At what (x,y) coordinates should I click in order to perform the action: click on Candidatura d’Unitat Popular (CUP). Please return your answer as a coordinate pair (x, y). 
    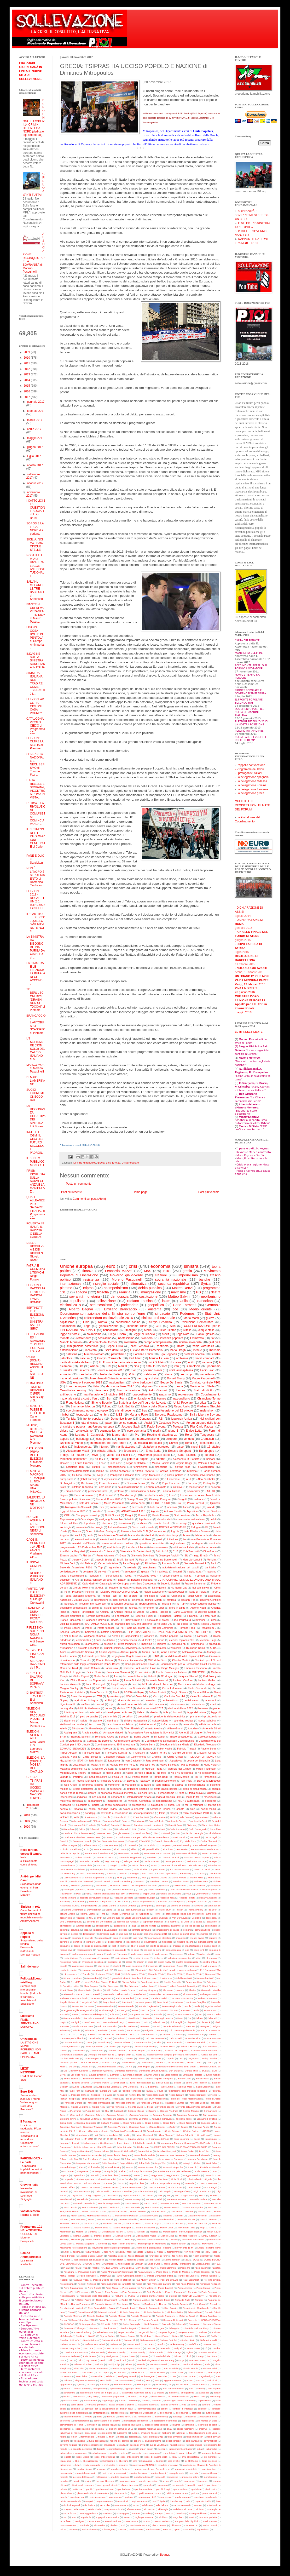
    Looking at the image, I should click on (184, 1656).